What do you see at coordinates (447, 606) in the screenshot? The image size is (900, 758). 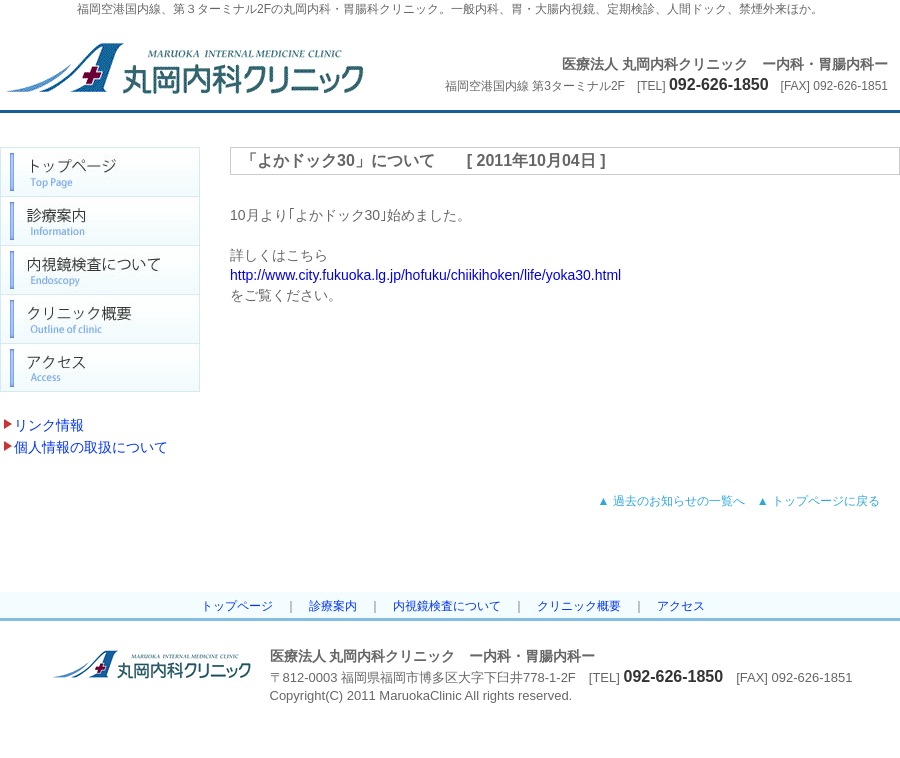 I see `内視鏡検査について` at bounding box center [447, 606].